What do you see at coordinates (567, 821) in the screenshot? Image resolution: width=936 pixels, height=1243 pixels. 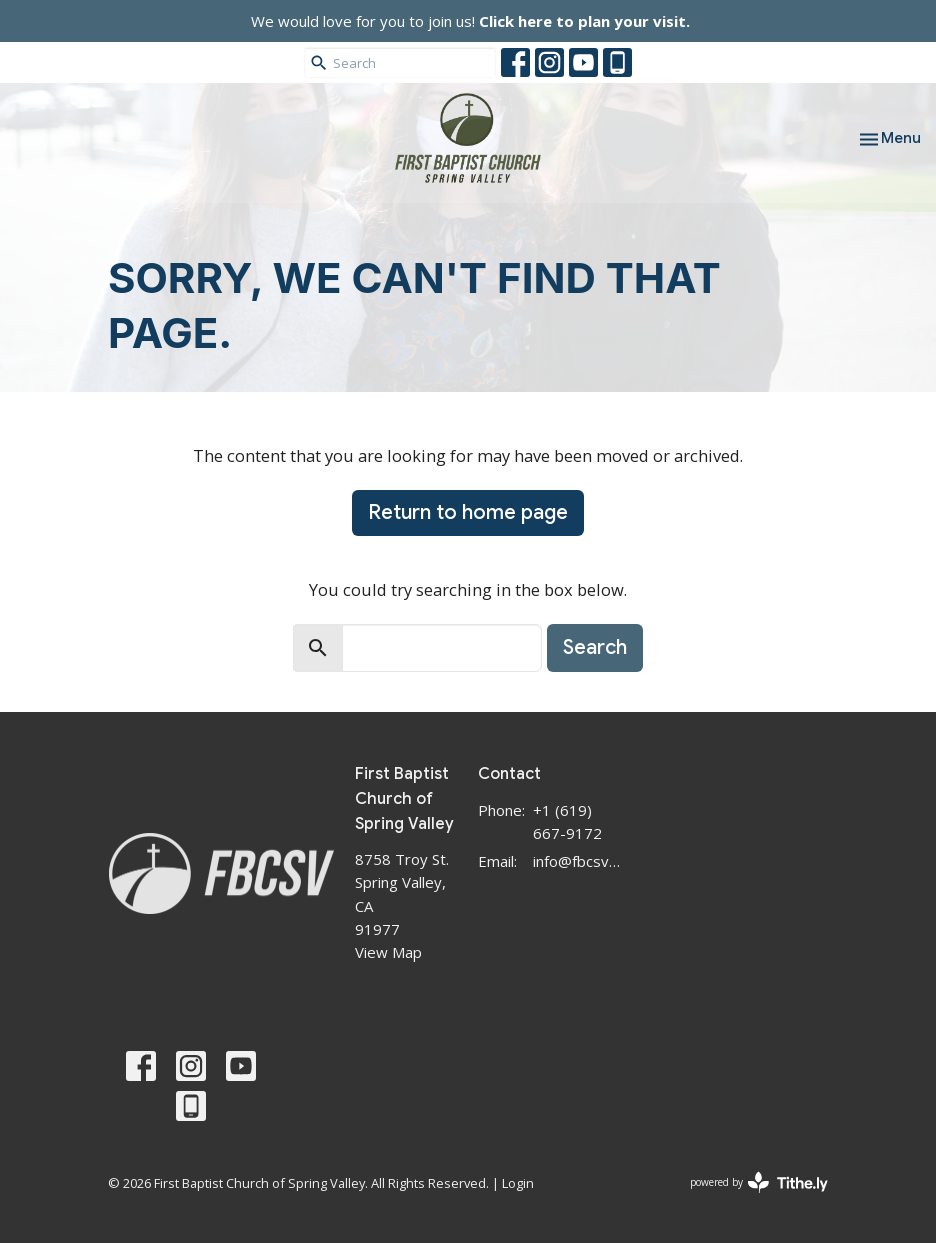 I see `+1 (619) 667-9172` at bounding box center [567, 821].